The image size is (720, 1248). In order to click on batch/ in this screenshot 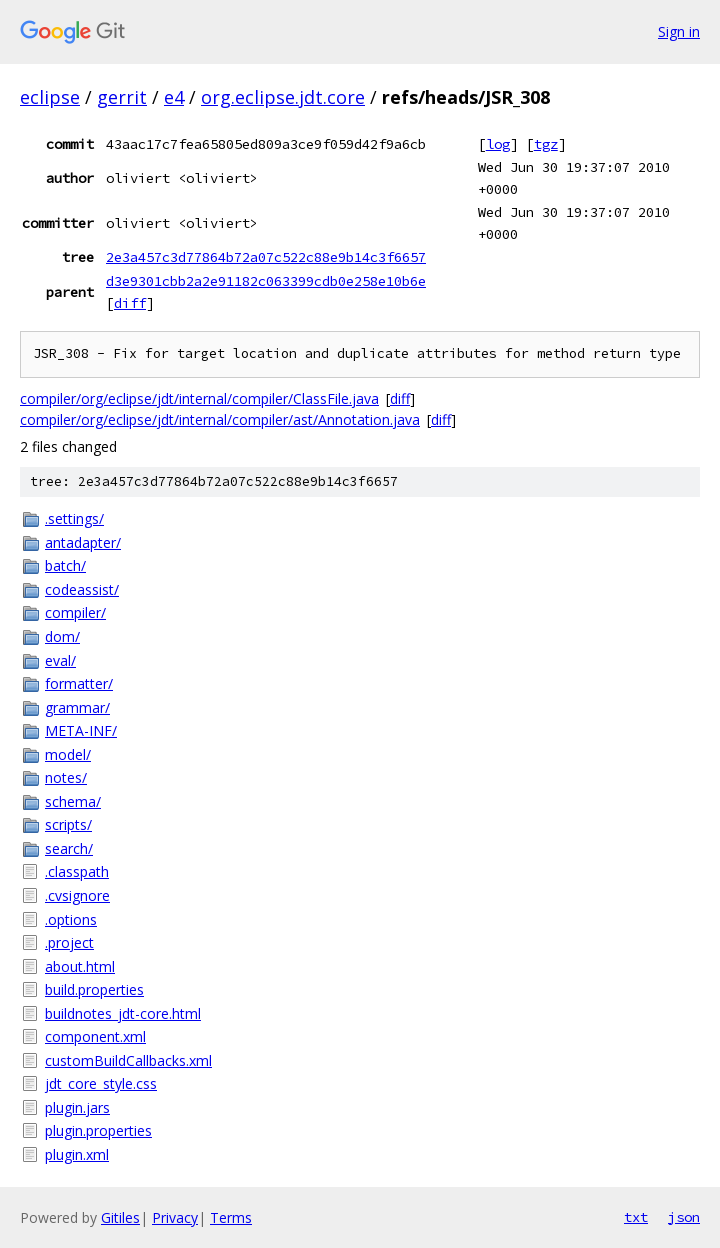, I will do `click(65, 565)`.